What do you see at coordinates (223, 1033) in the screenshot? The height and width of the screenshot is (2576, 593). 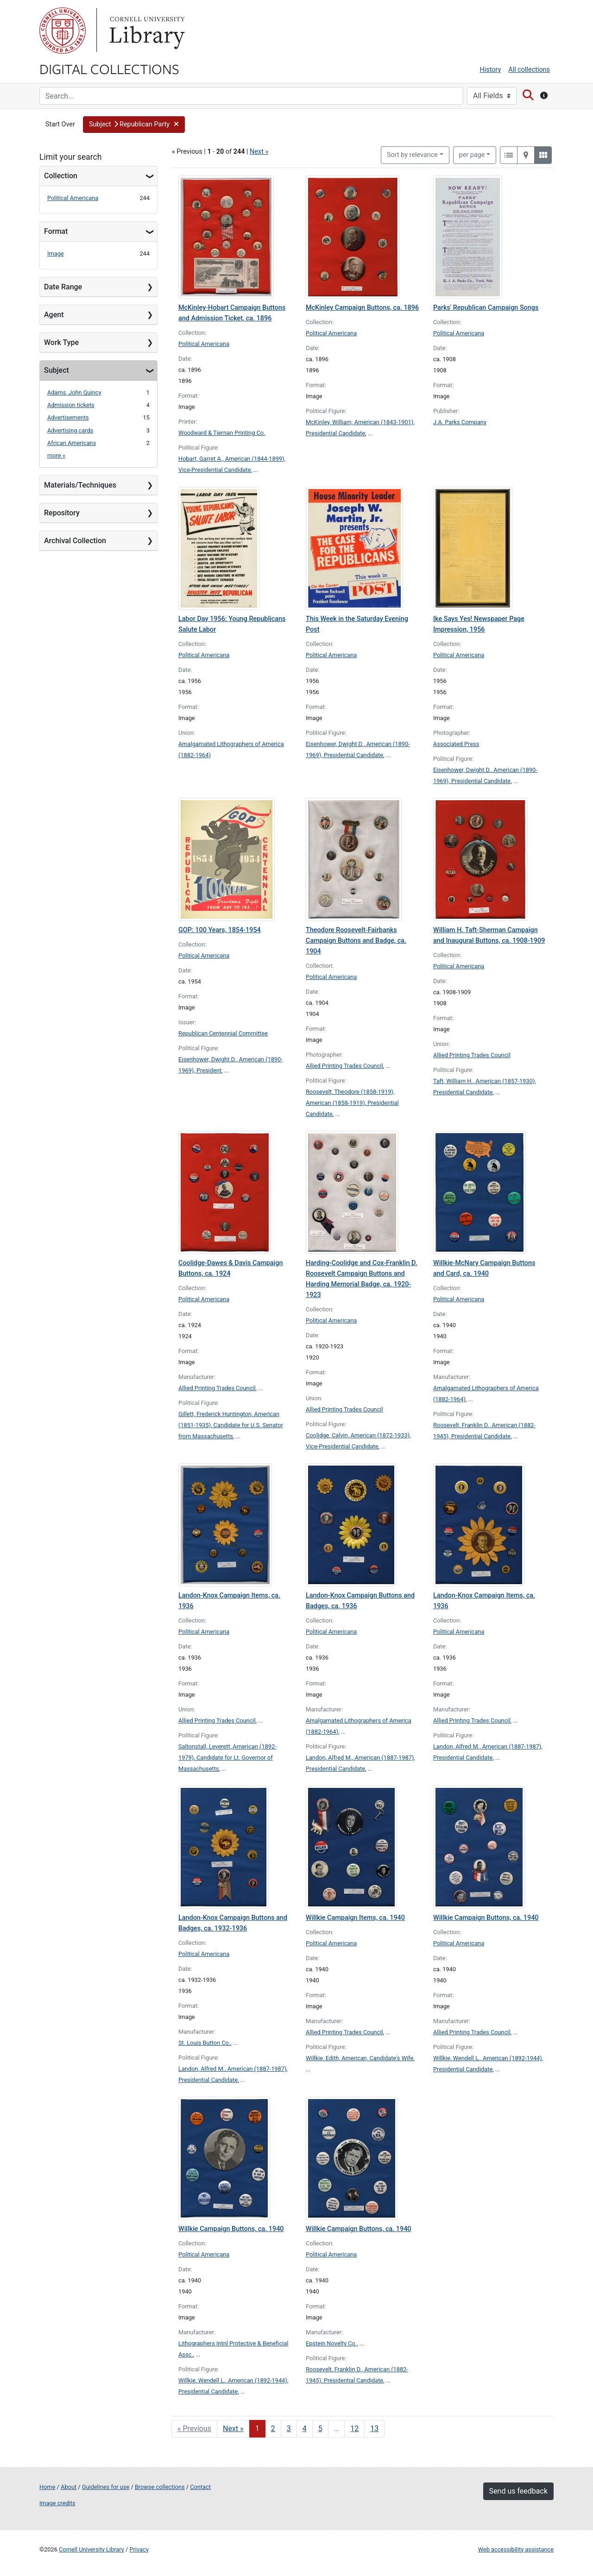 I see `Republican Centennial Committee` at bounding box center [223, 1033].